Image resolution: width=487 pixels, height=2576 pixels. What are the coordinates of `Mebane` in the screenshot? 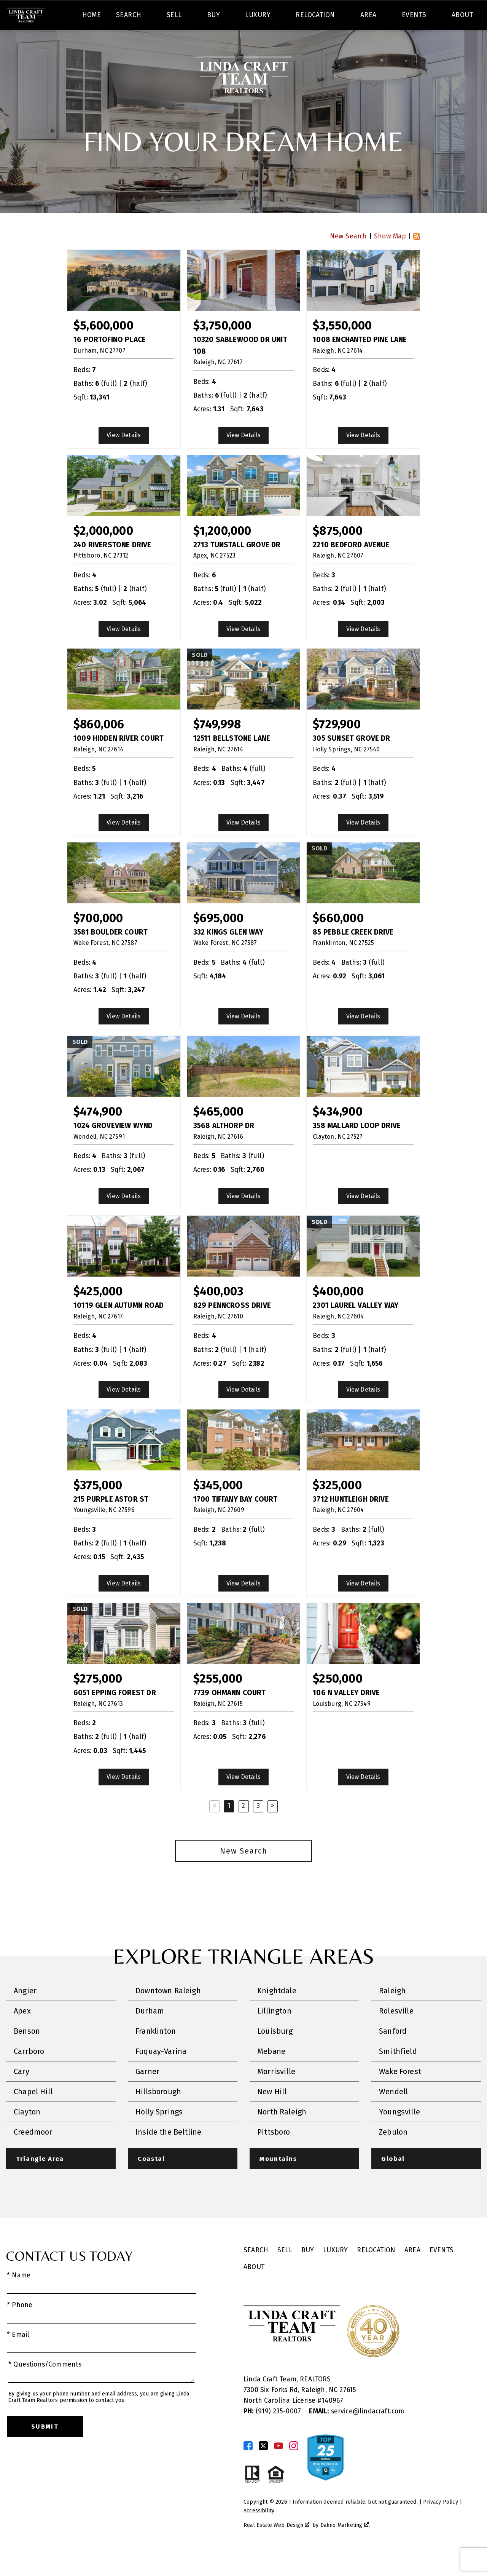 It's located at (271, 2072).